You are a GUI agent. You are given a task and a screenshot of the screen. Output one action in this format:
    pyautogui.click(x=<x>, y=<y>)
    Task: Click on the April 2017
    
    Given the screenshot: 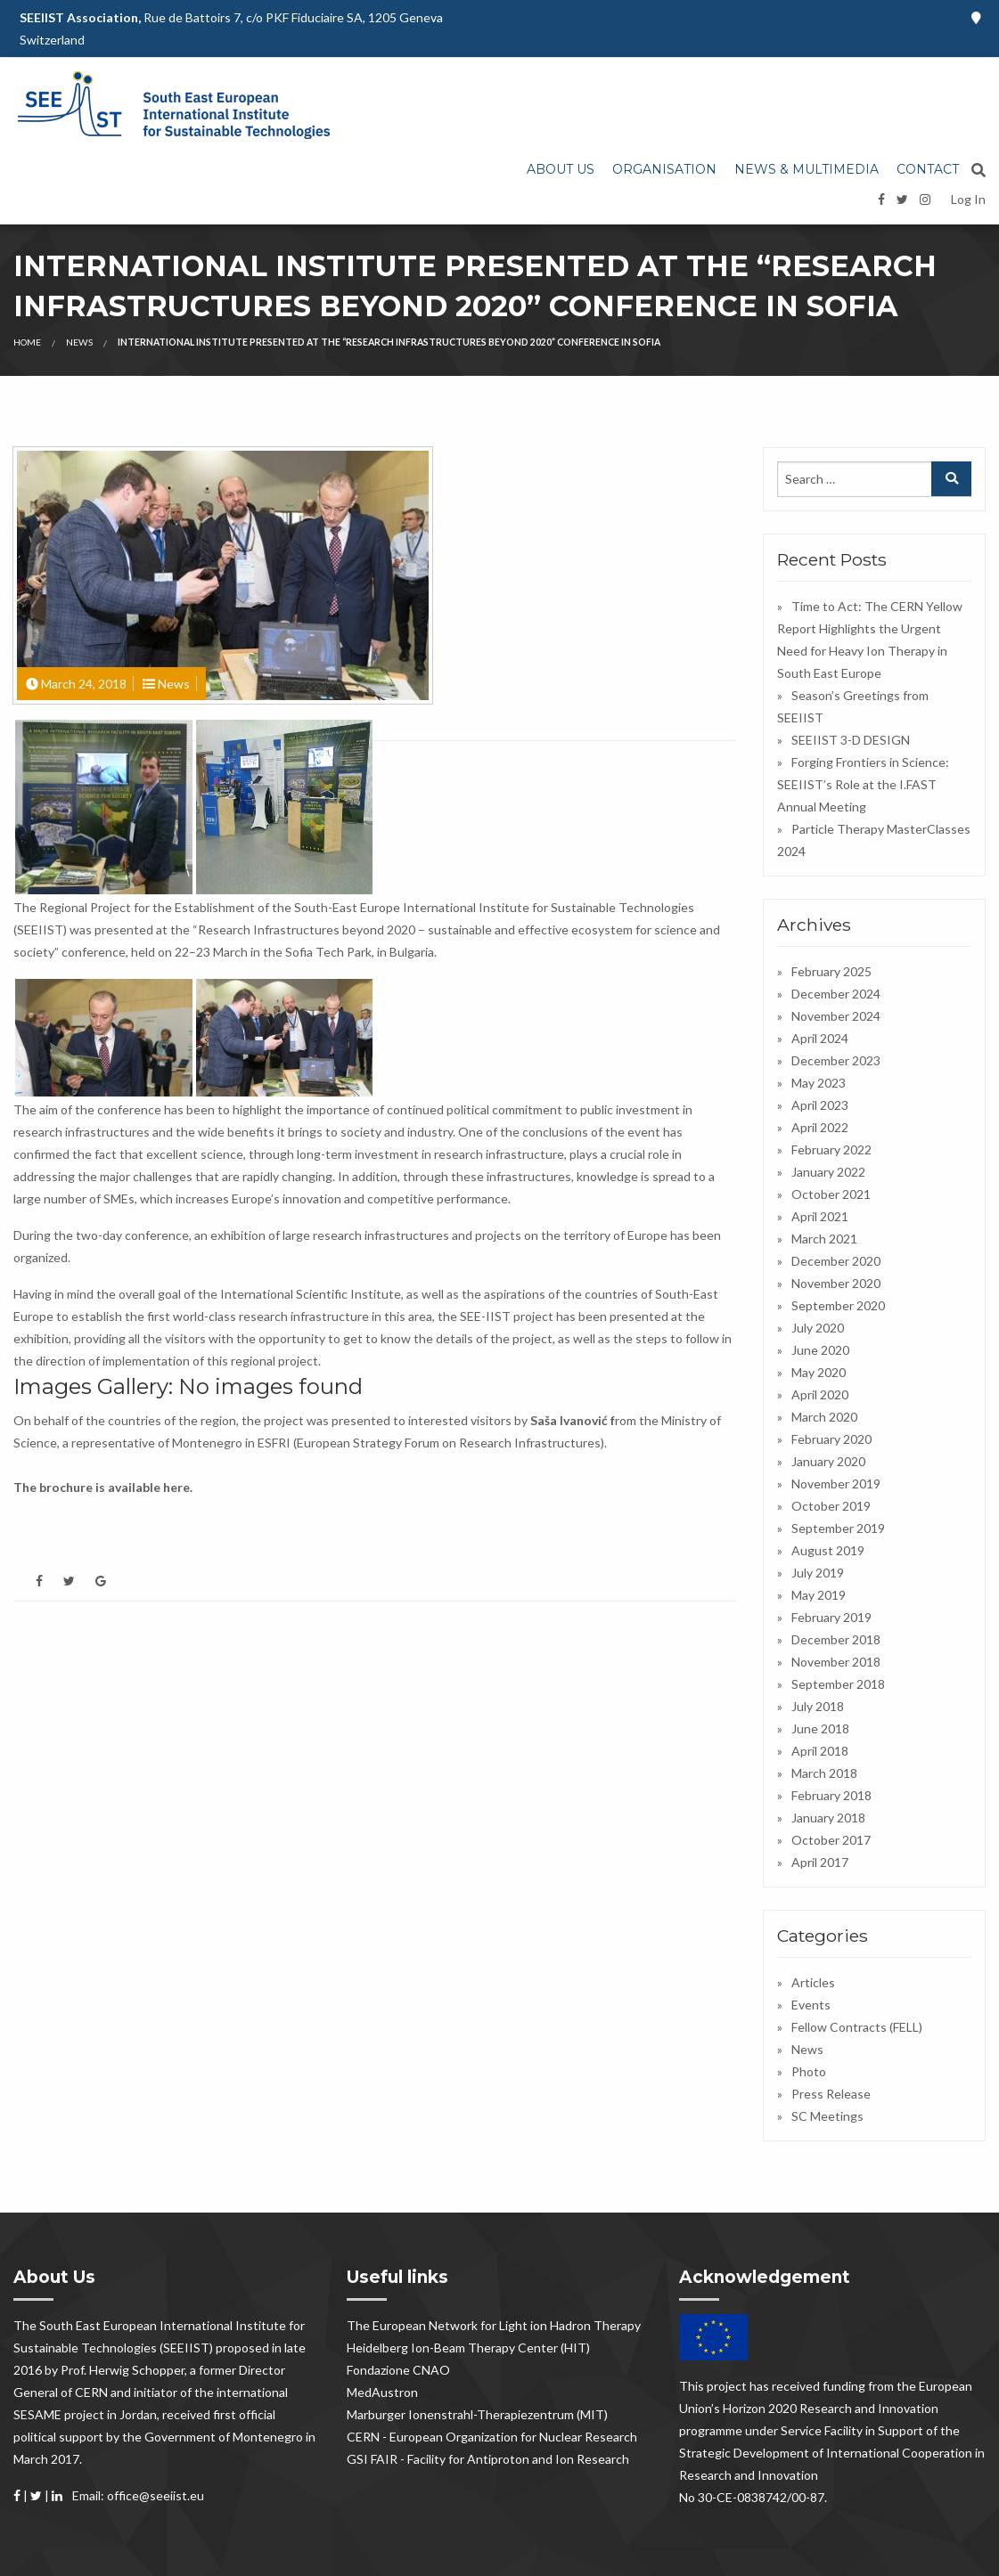 What is the action you would take?
    pyautogui.click(x=819, y=1862)
    